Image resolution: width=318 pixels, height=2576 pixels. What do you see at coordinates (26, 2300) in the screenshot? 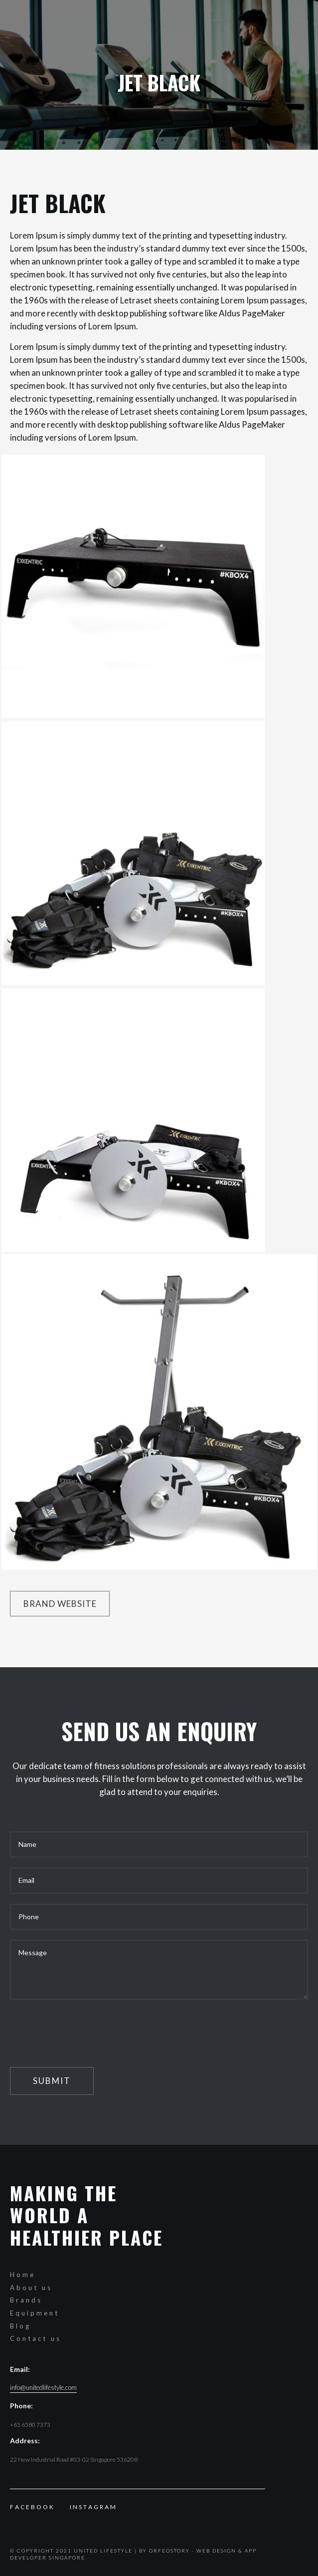
I see `Brands` at bounding box center [26, 2300].